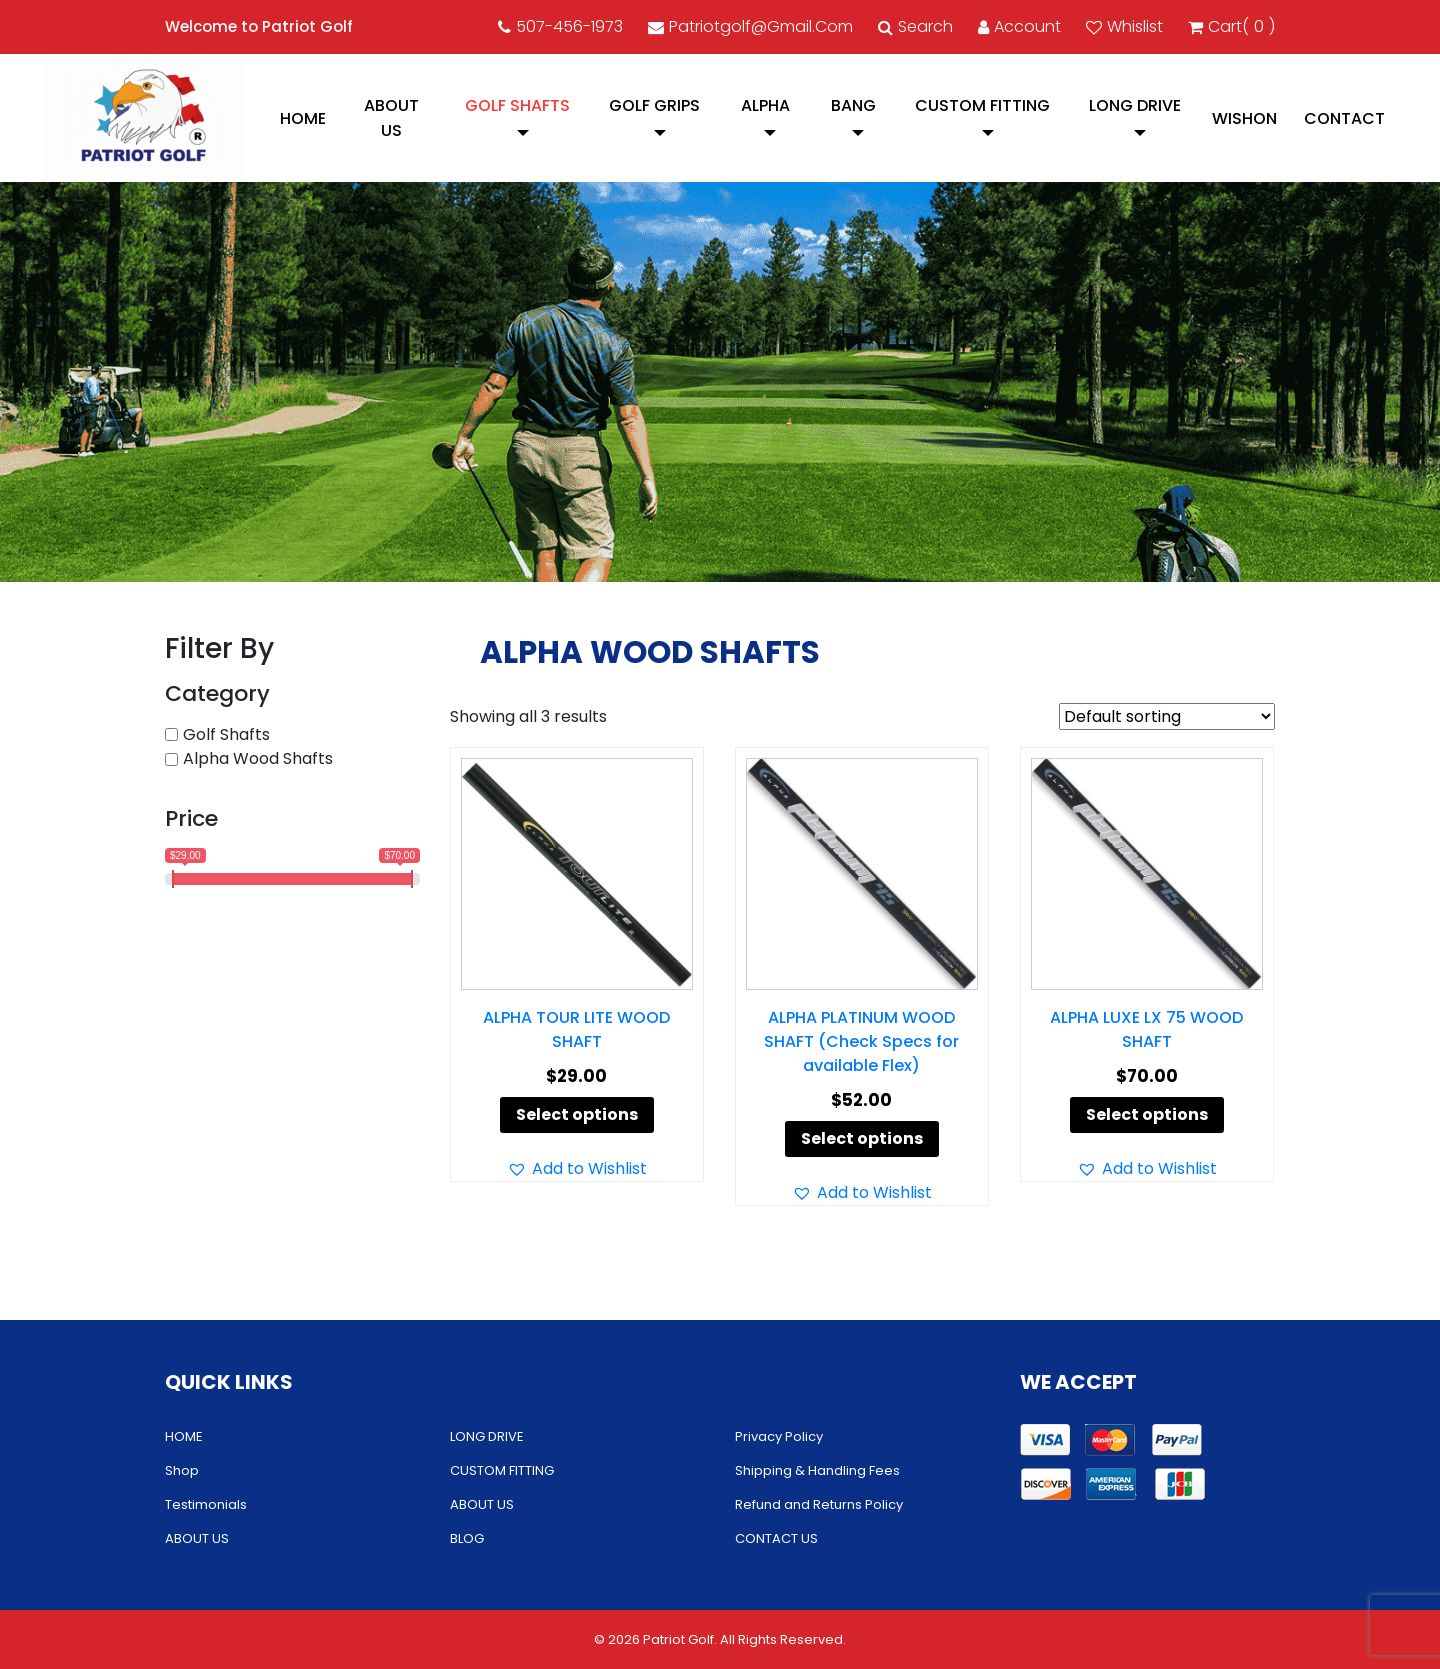 This screenshot has height=1669, width=1440. What do you see at coordinates (467, 1538) in the screenshot?
I see `BLOG` at bounding box center [467, 1538].